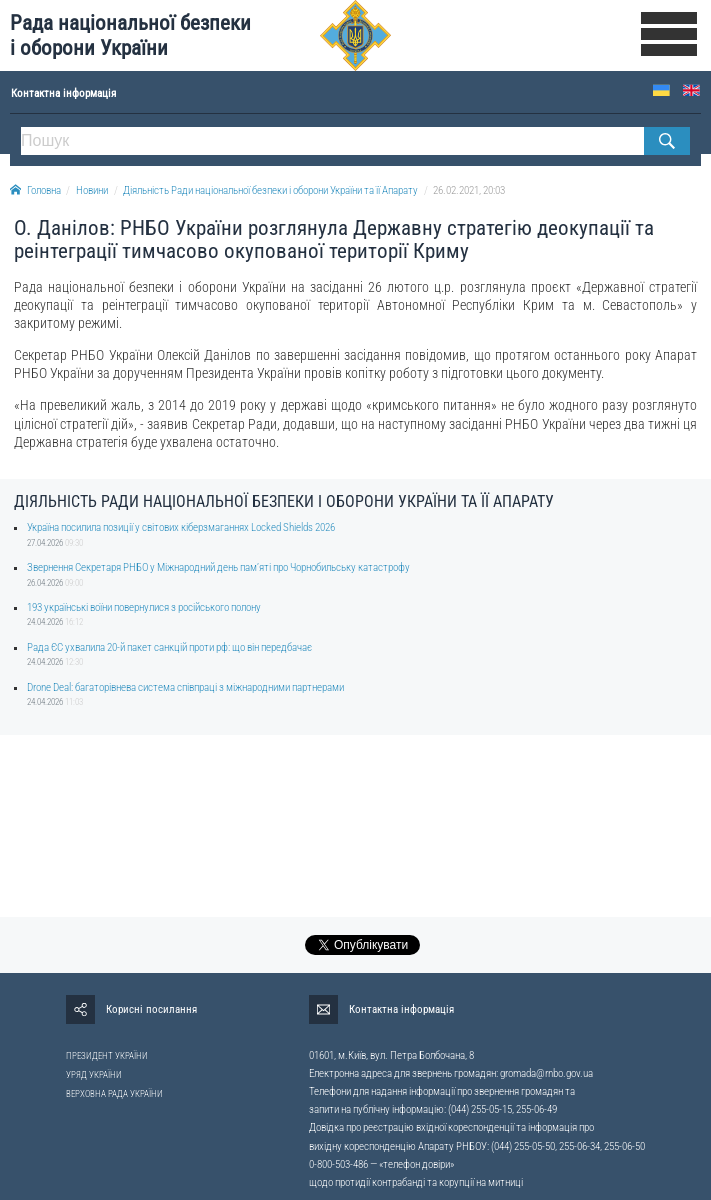 The image size is (711, 1200). I want to click on Drone Deal: багаторівнева система співпраці з міжнародними партнерами, so click(185, 687).